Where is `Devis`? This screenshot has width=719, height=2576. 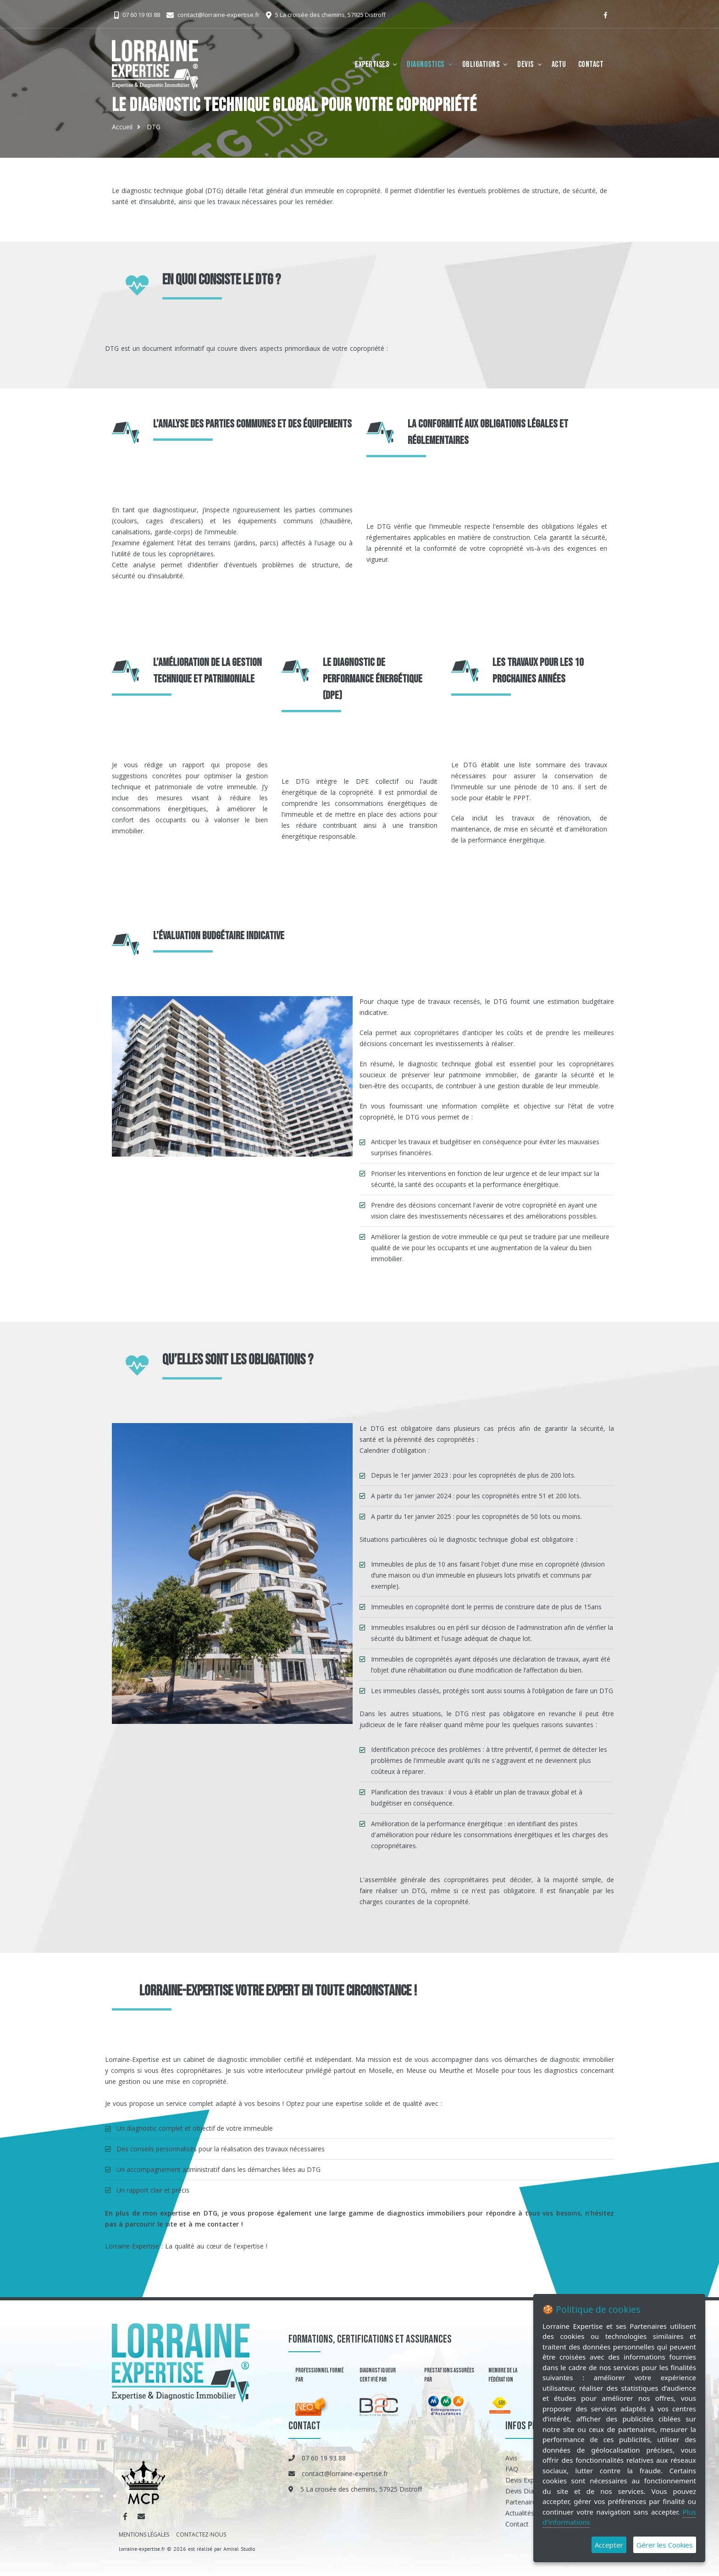 Devis is located at coordinates (525, 64).